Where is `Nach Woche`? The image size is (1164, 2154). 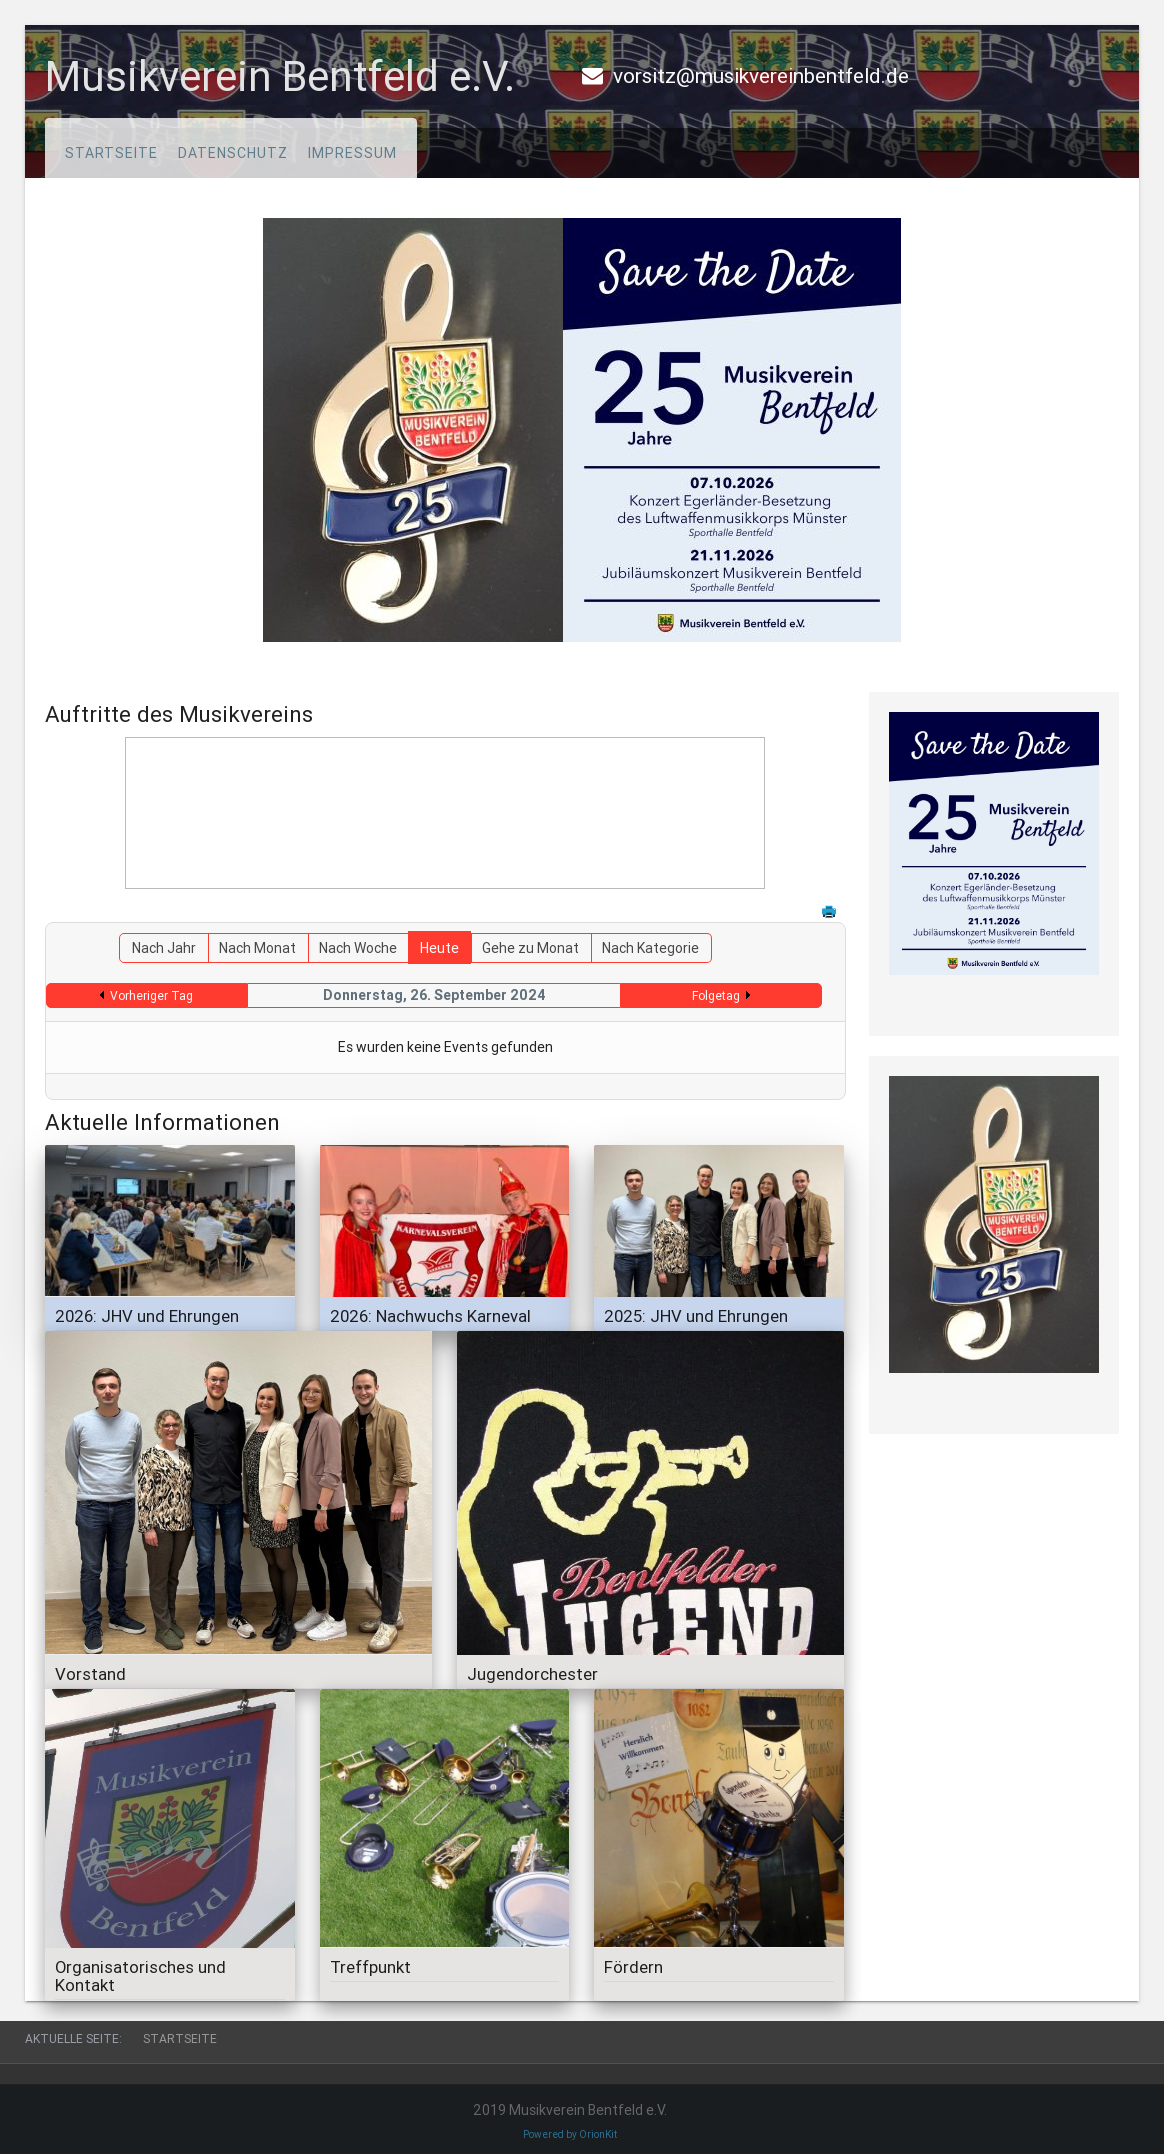
Nach Woche is located at coordinates (358, 948).